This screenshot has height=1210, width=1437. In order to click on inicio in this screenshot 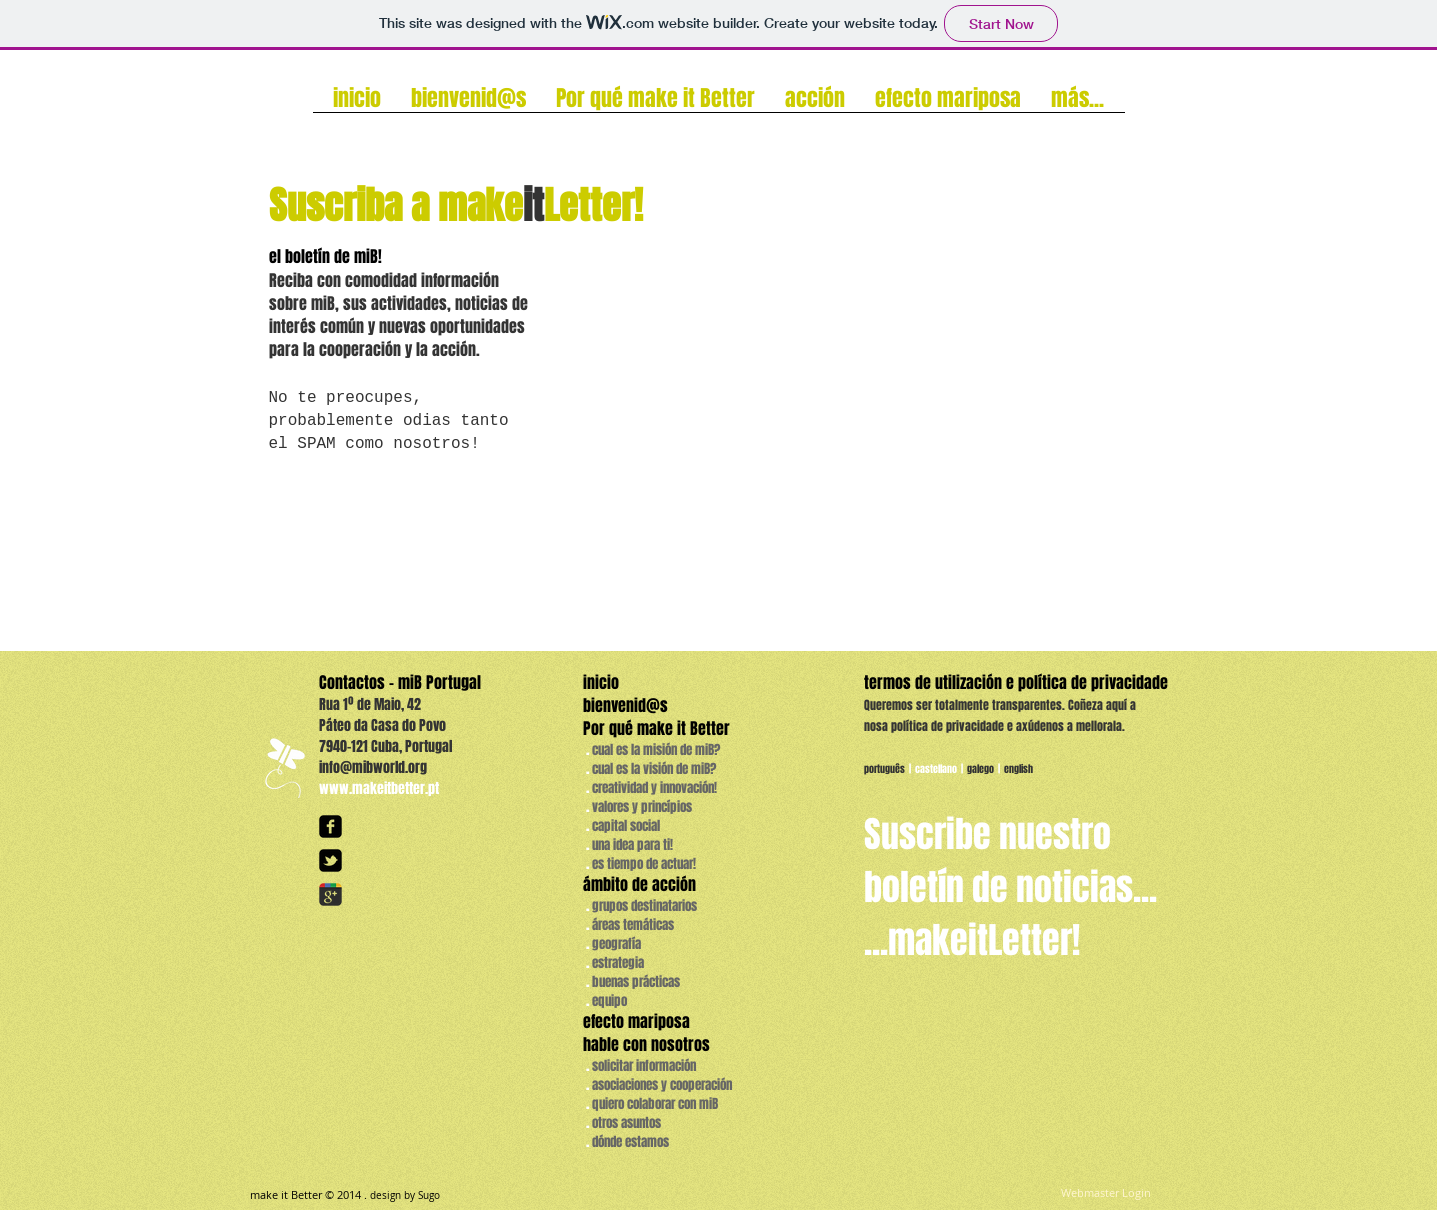, I will do `click(601, 682)`.